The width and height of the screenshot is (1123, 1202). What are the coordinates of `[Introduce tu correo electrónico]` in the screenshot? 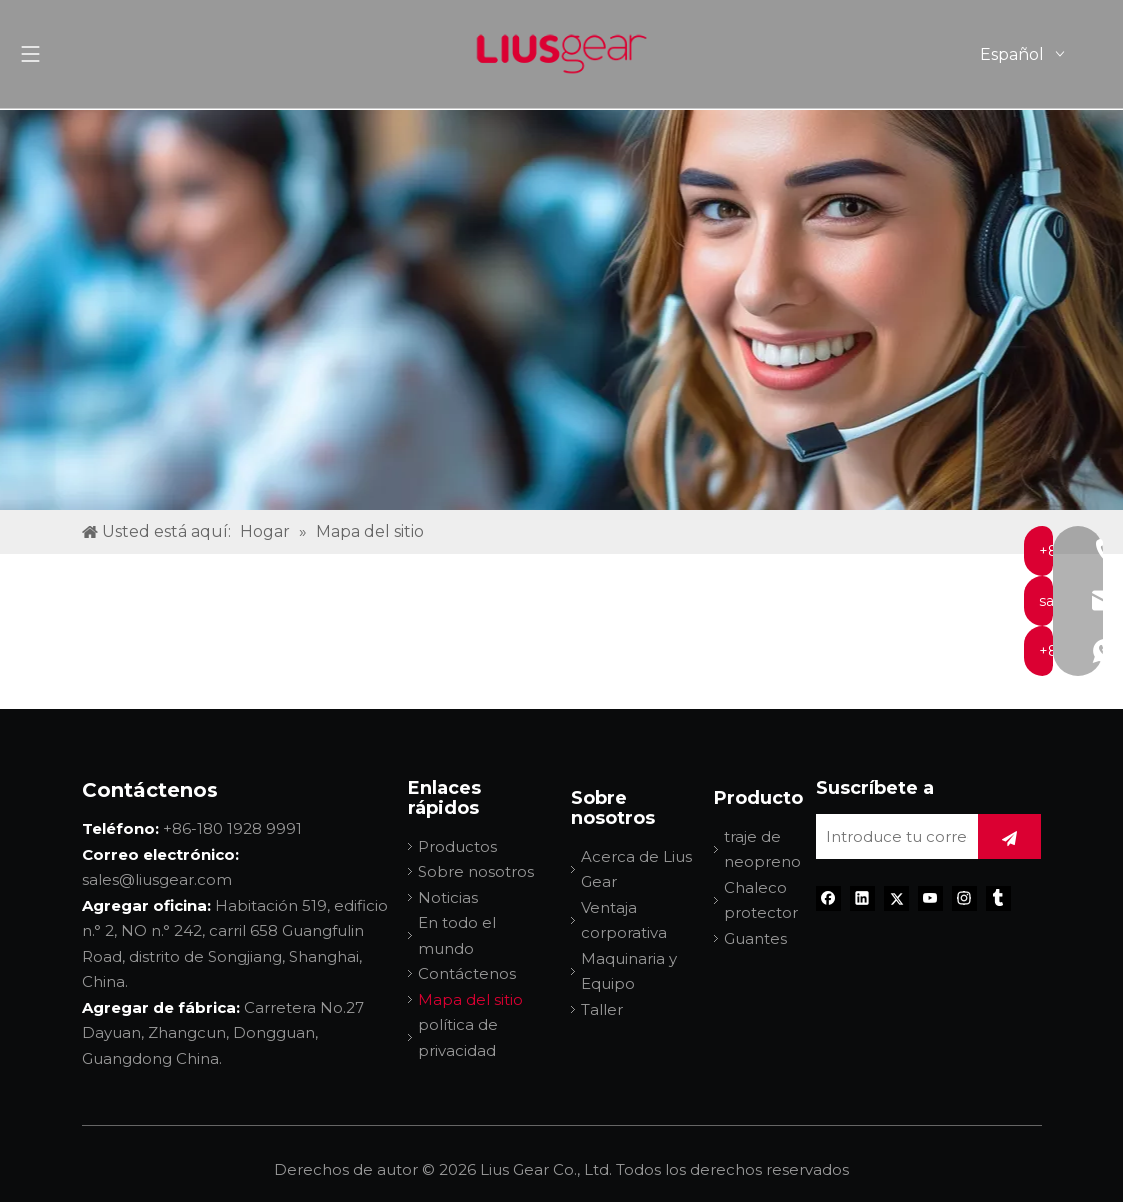 It's located at (892, 836).